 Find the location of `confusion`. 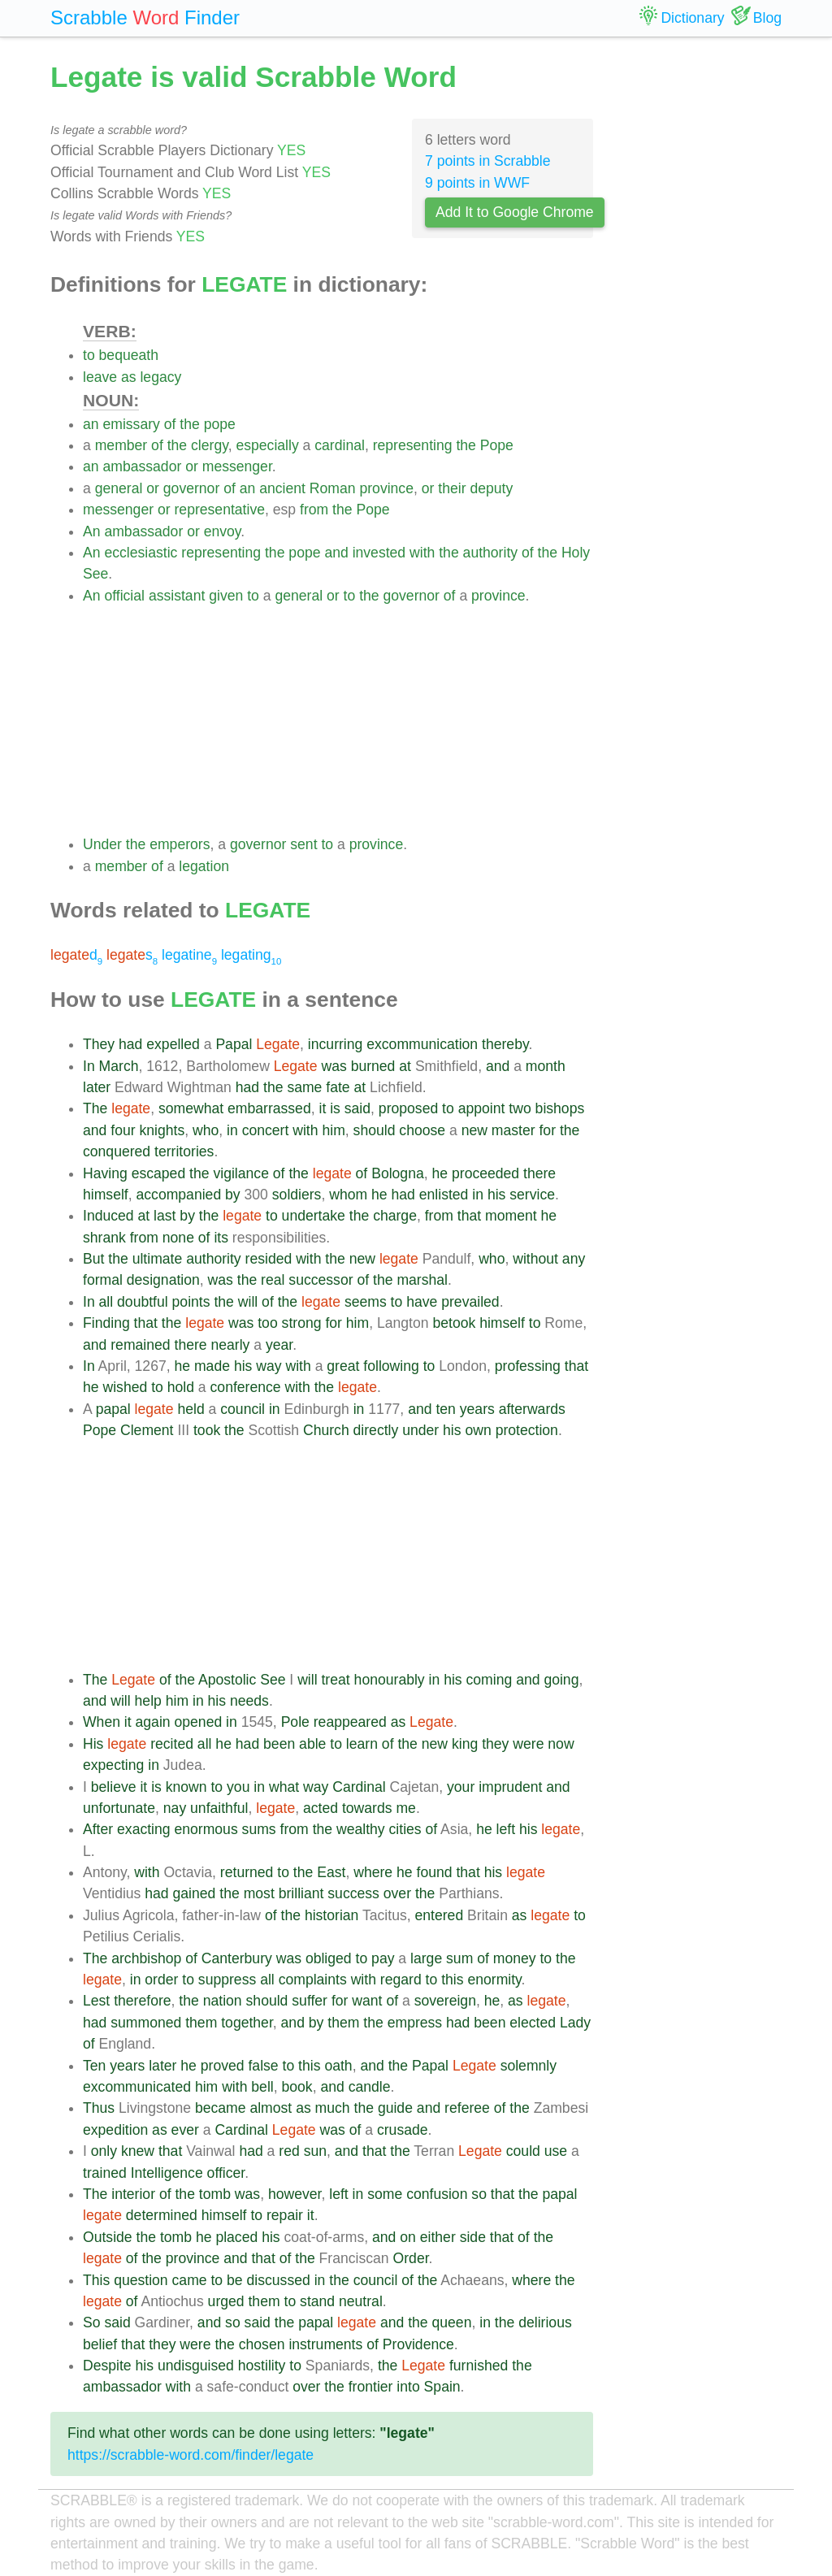

confusion is located at coordinates (436, 2194).